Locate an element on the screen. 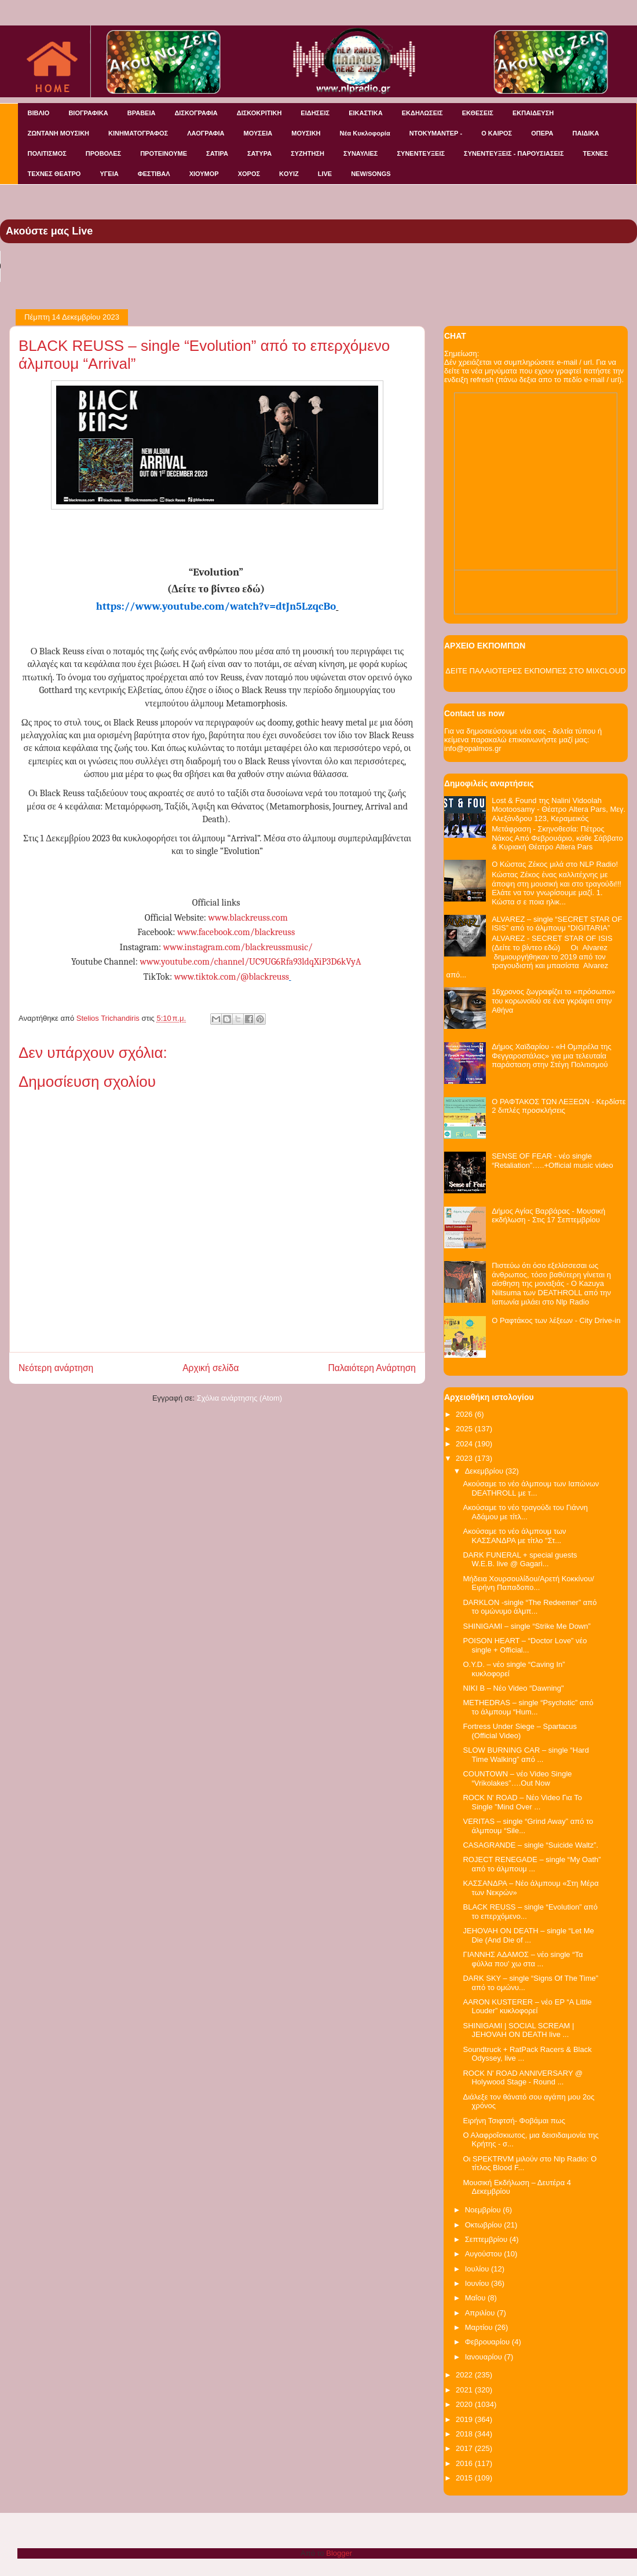 The height and width of the screenshot is (2576, 637). ROJECT RENEGADE – single “My Oath” από το άλμπουμ ... is located at coordinates (532, 1864).